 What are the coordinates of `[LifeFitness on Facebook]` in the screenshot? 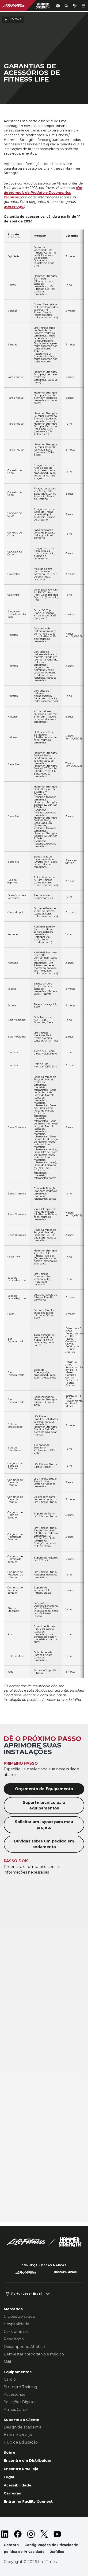 It's located at (18, 2534).